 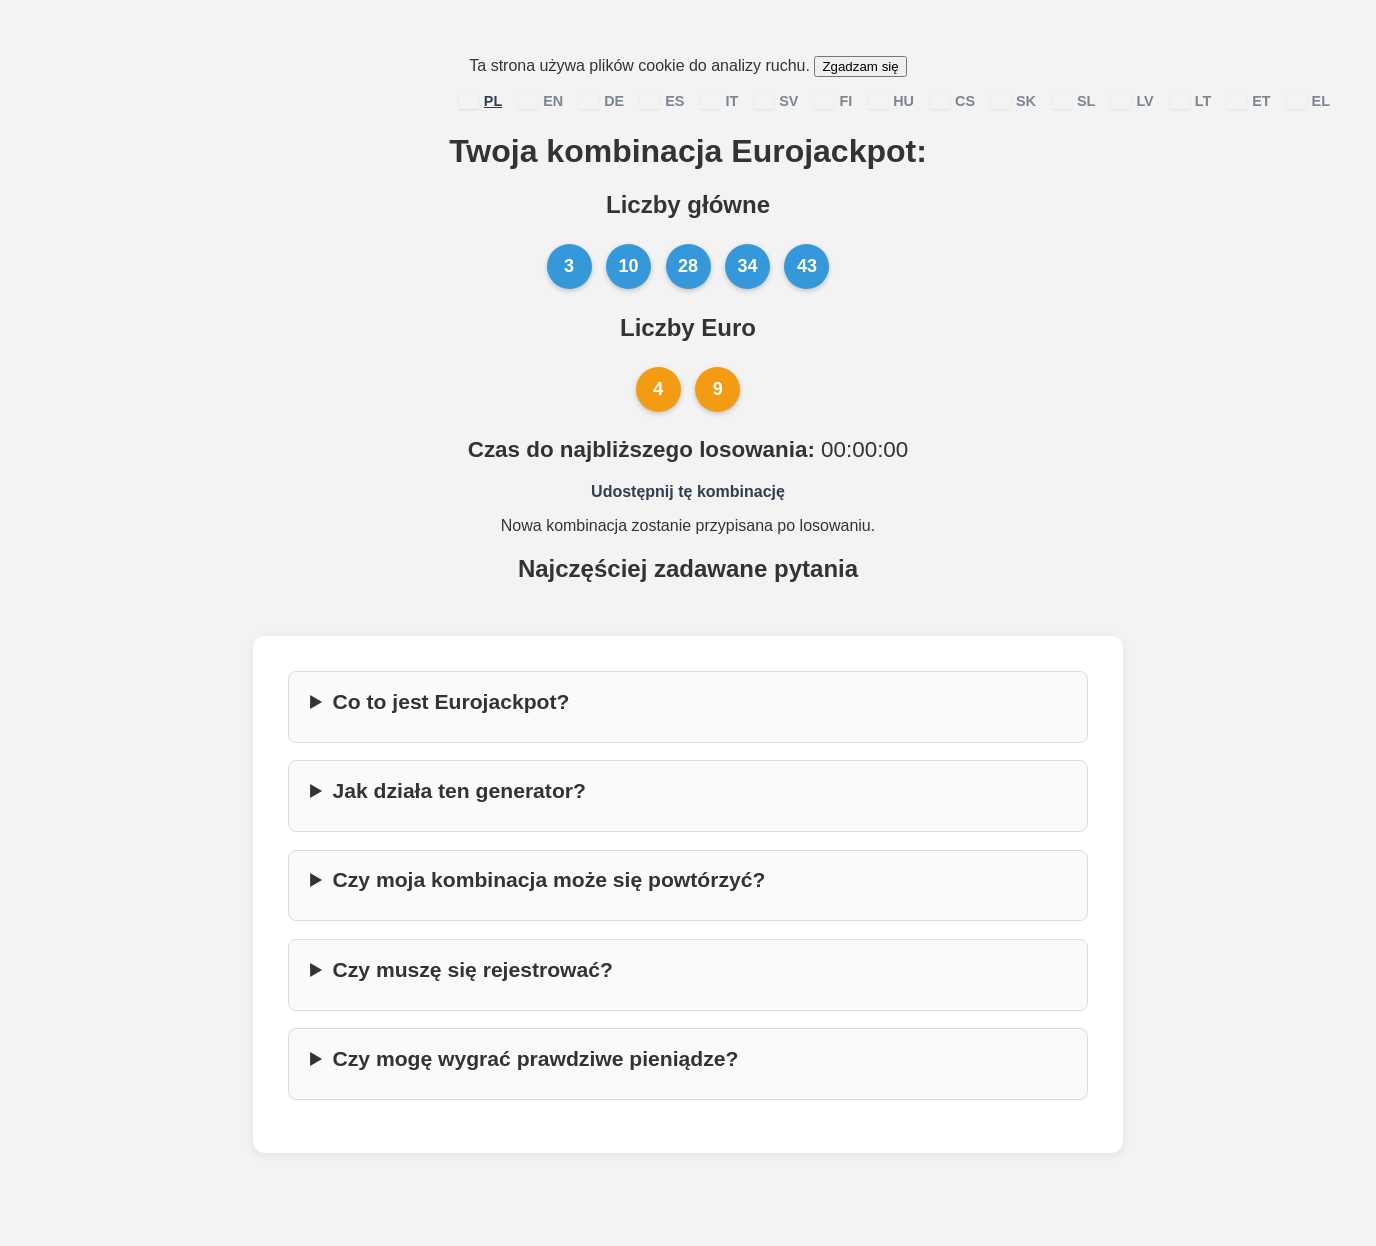 What do you see at coordinates (548, 879) in the screenshot?
I see `Czy moja kombinacja może się powtórzyć?` at bounding box center [548, 879].